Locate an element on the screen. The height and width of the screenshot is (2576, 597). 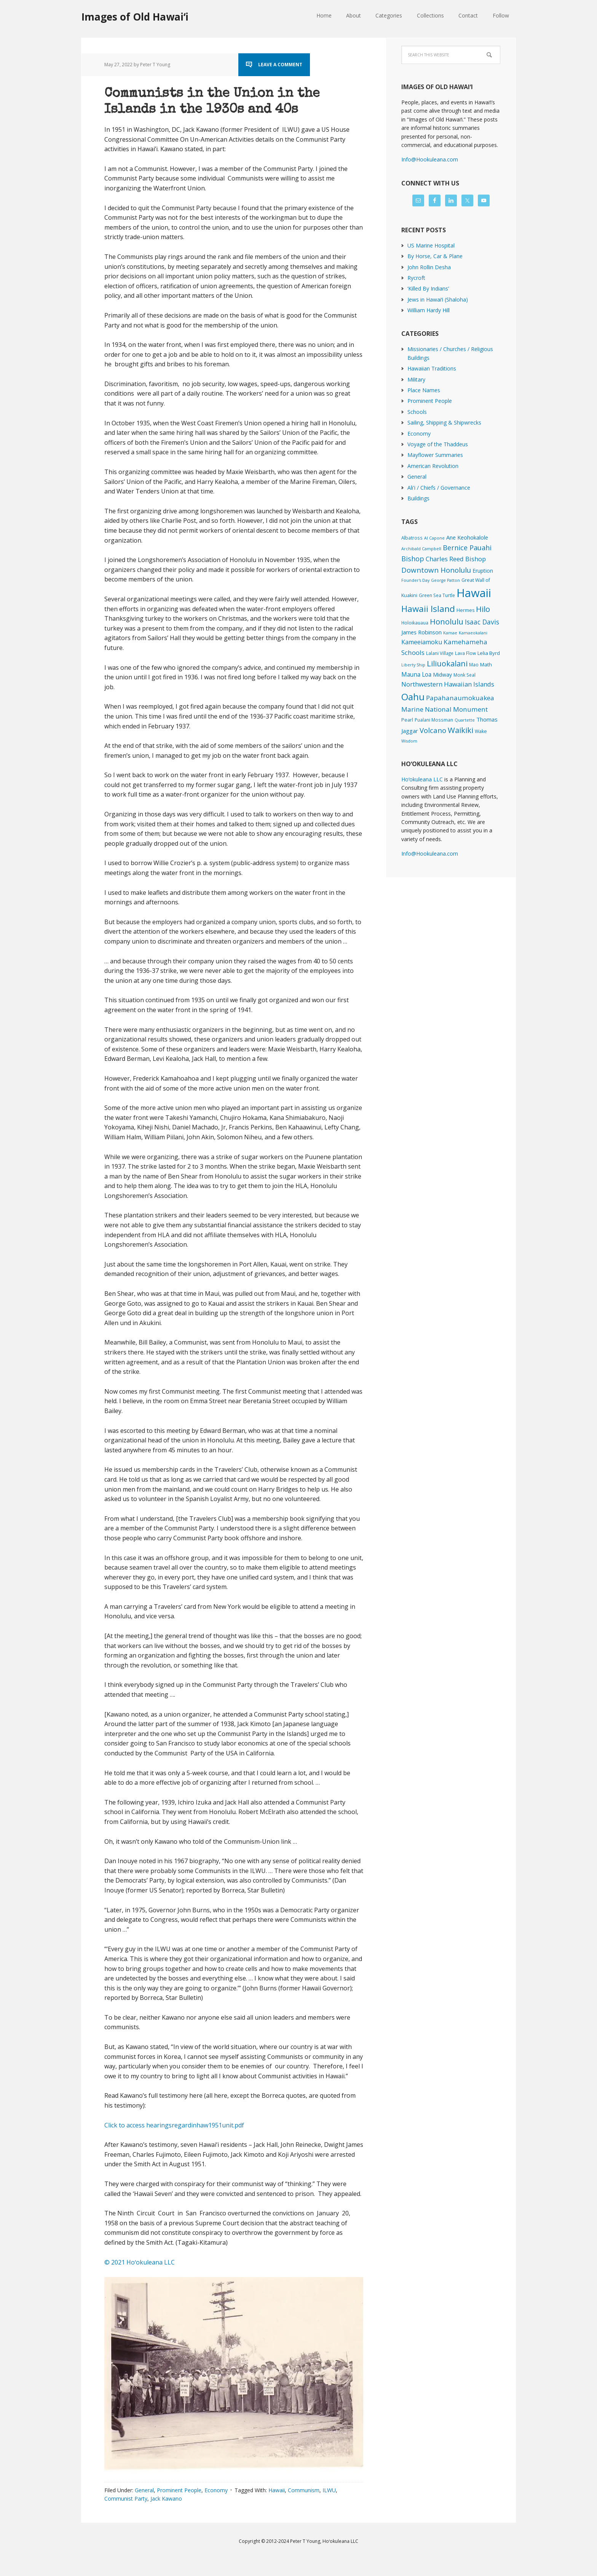
Buildings is located at coordinates (418, 498).